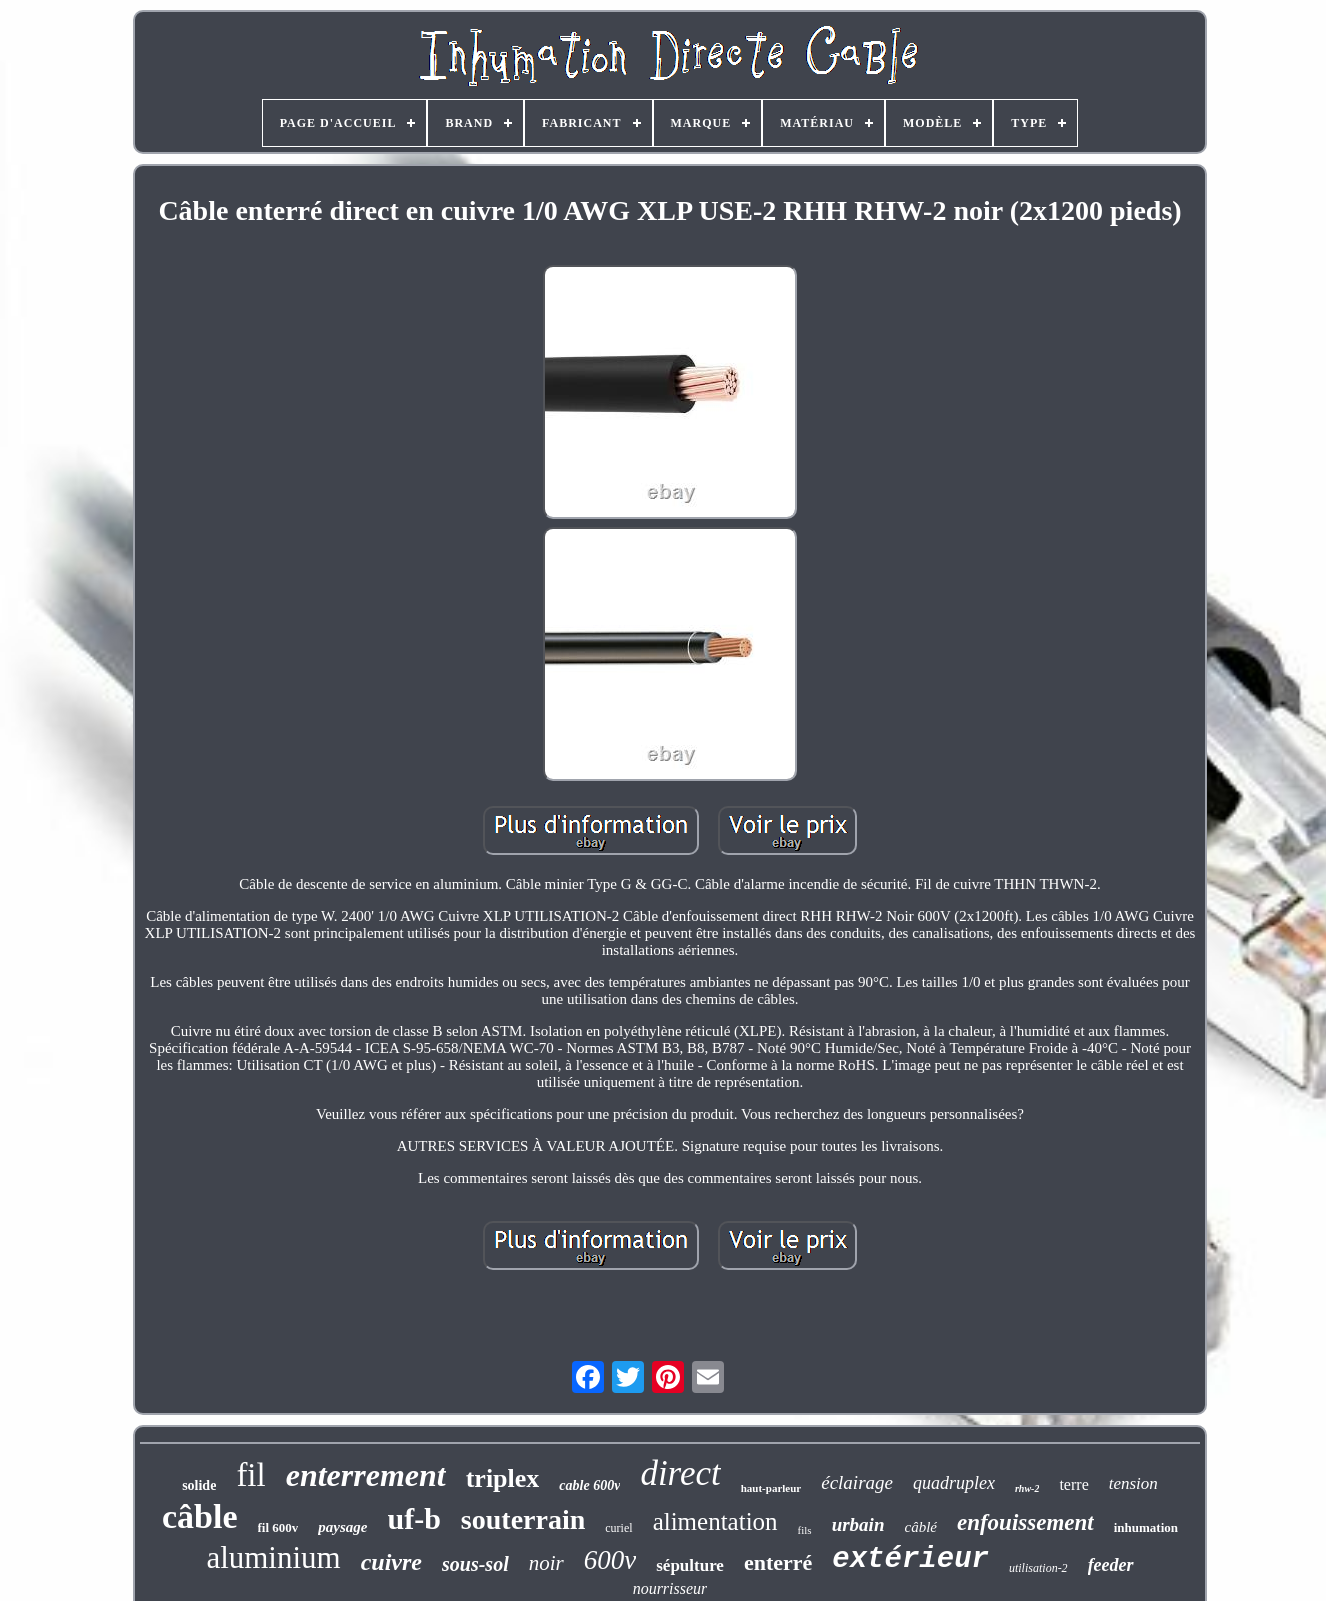 Image resolution: width=1326 pixels, height=1601 pixels. Describe the element at coordinates (858, 1524) in the screenshot. I see `urbain` at that location.